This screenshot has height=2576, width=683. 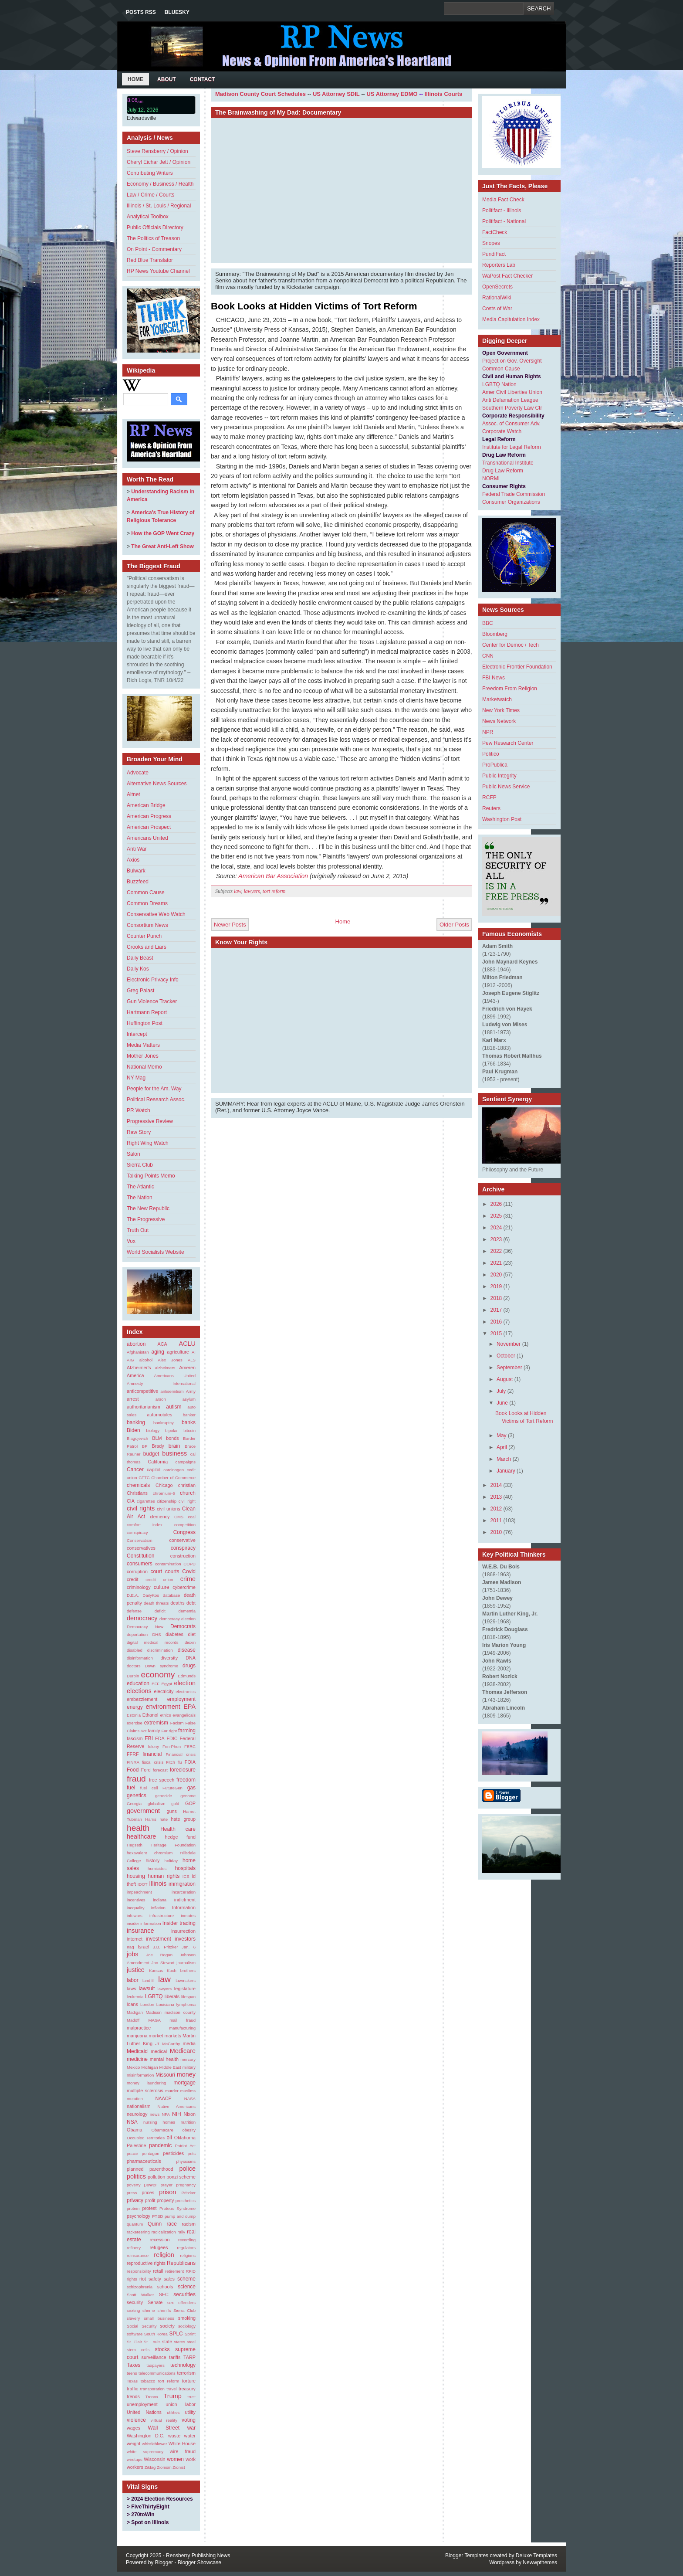 I want to click on diversity, so click(x=169, y=1657).